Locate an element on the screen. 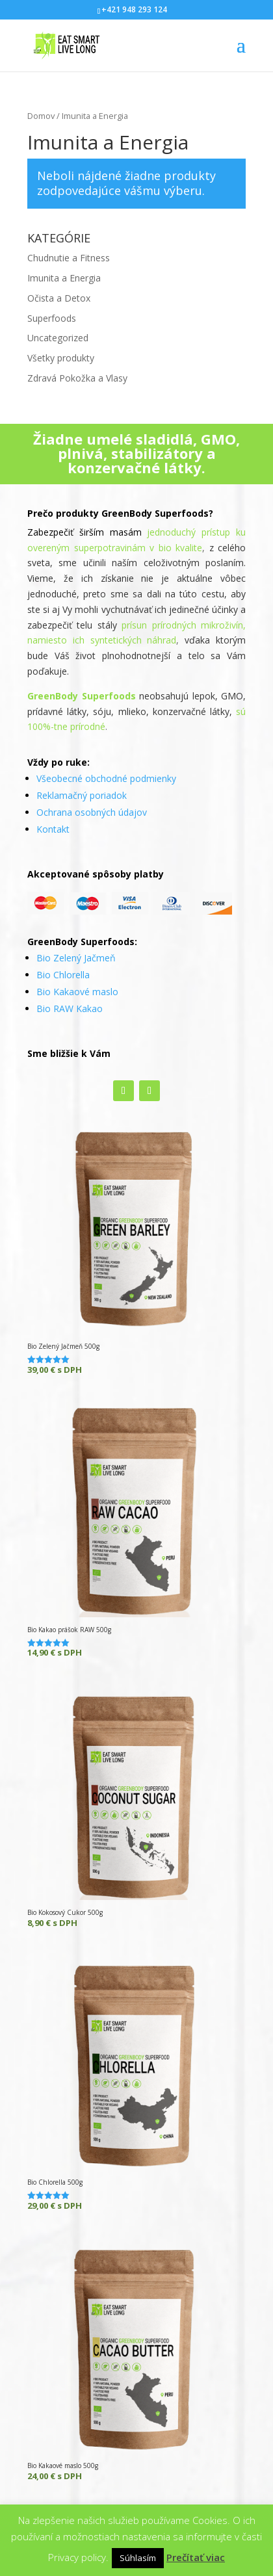 The image size is (273, 2576). Bio Chlorella is located at coordinates (63, 975).